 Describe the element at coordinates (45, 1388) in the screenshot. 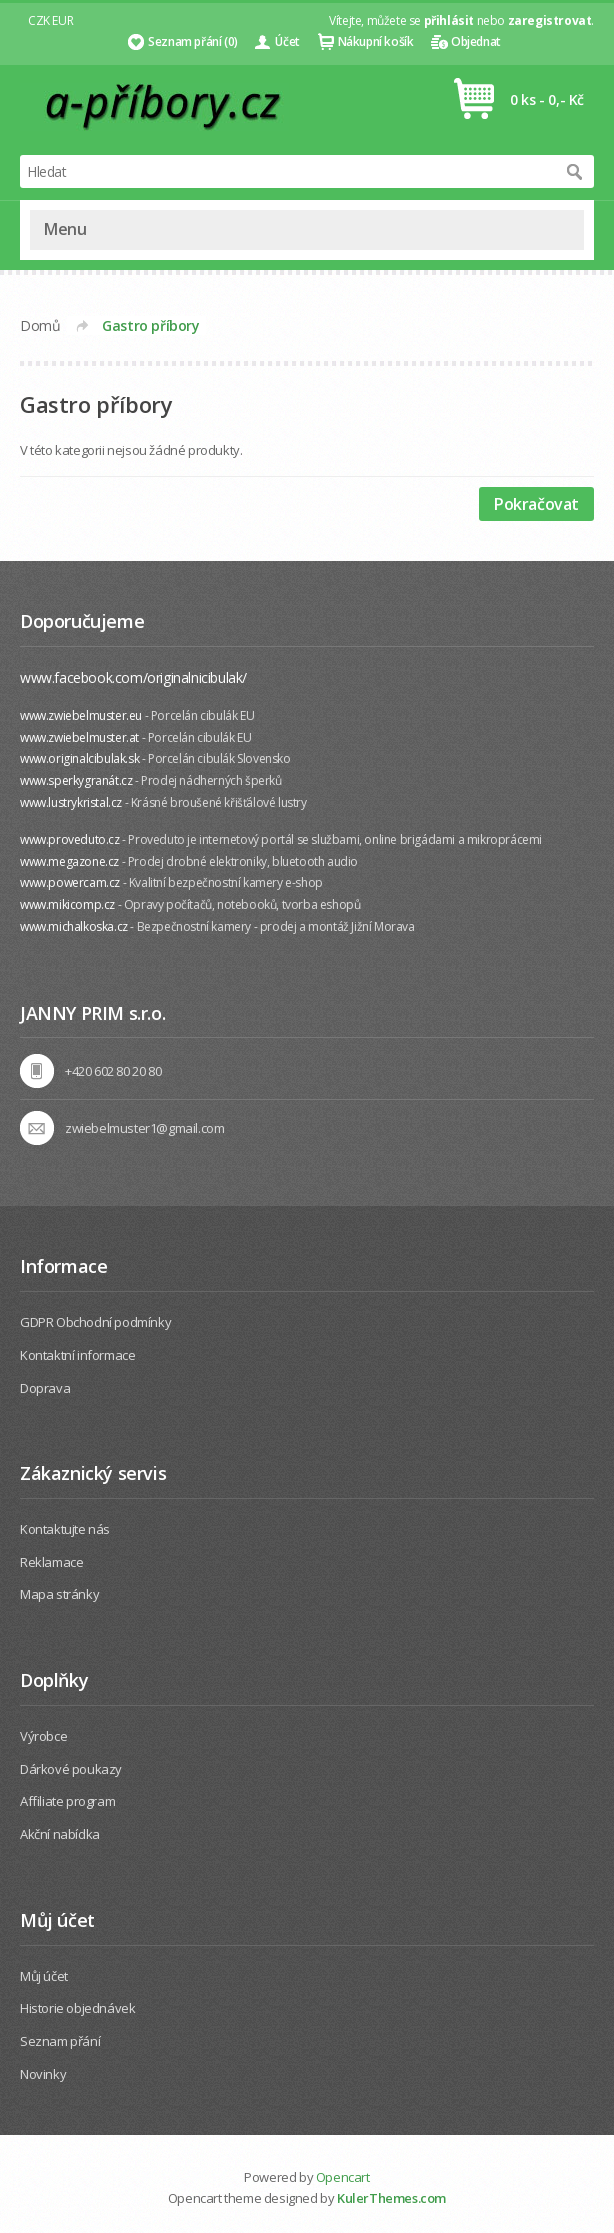

I see `Doprava` at that location.